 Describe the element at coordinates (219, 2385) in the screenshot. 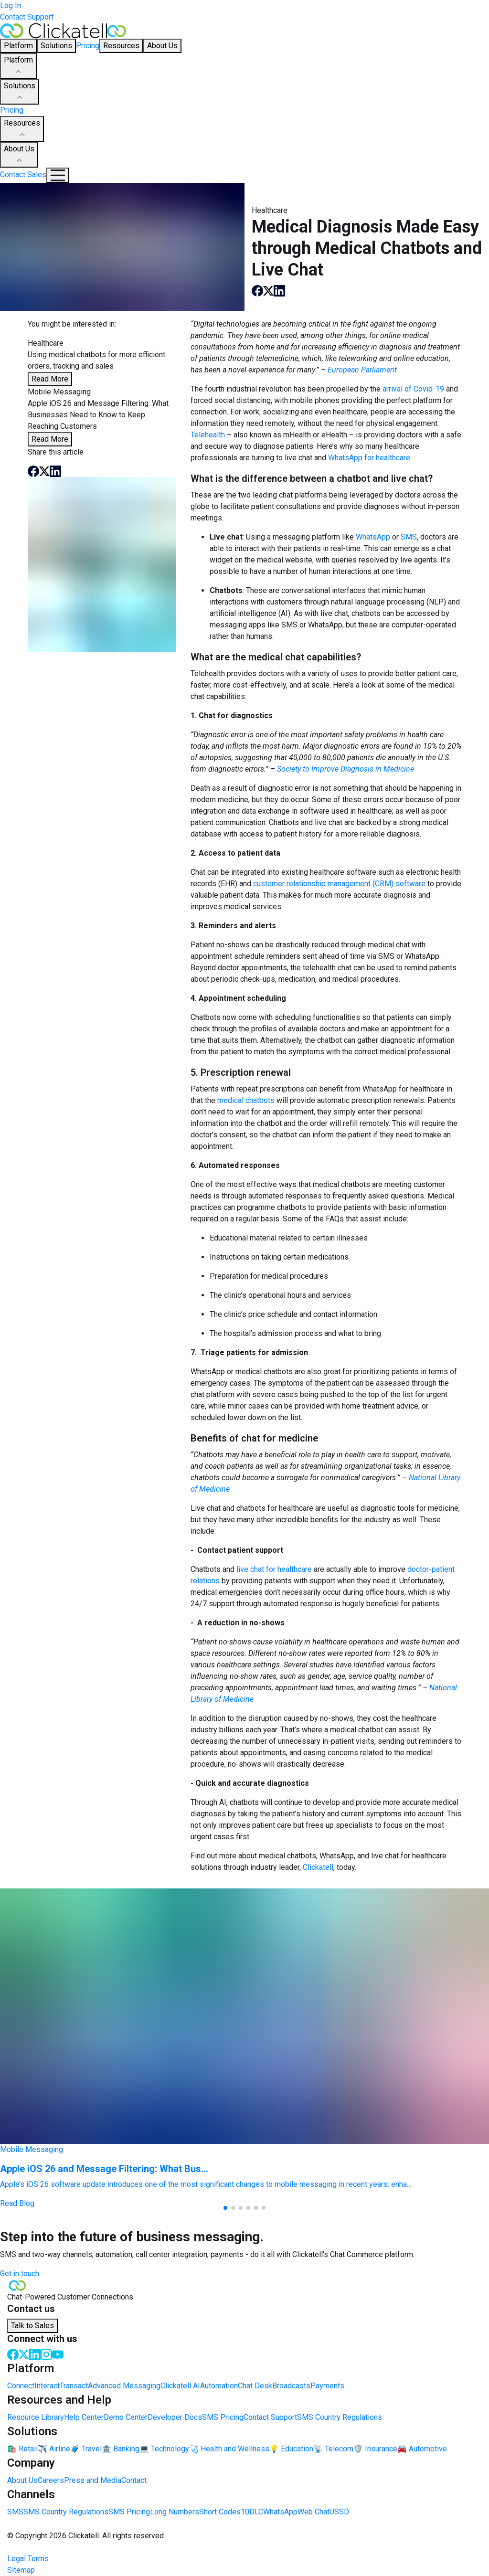

I see `Automation` at that location.